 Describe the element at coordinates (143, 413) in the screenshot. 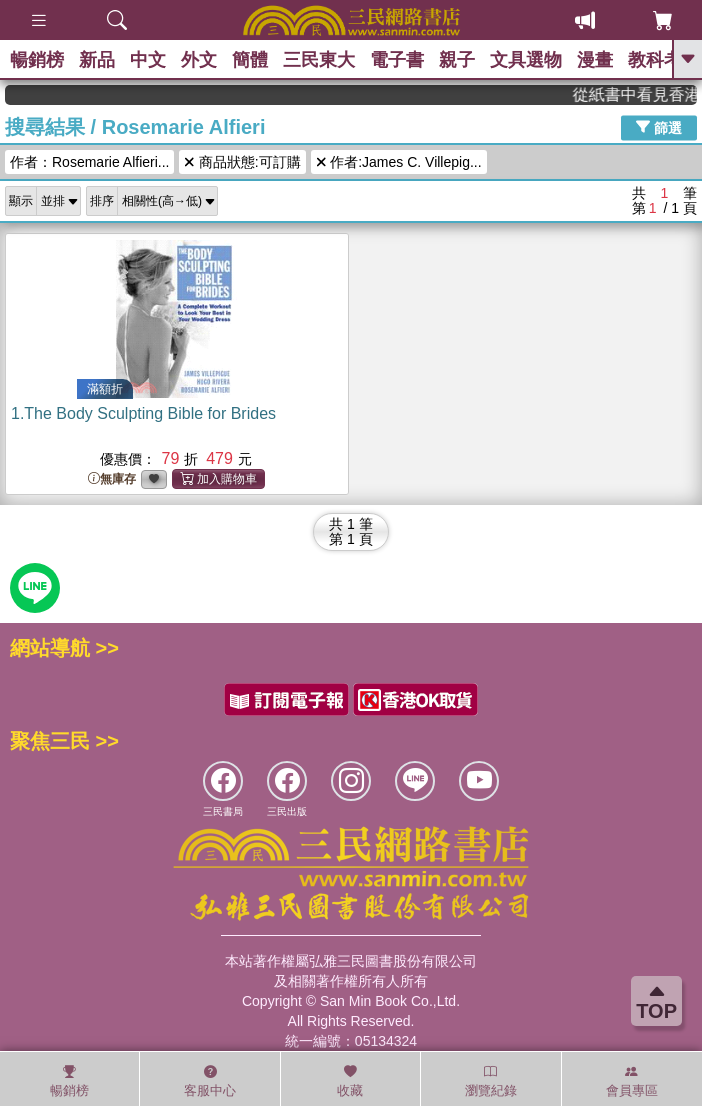

I see `1.` at that location.